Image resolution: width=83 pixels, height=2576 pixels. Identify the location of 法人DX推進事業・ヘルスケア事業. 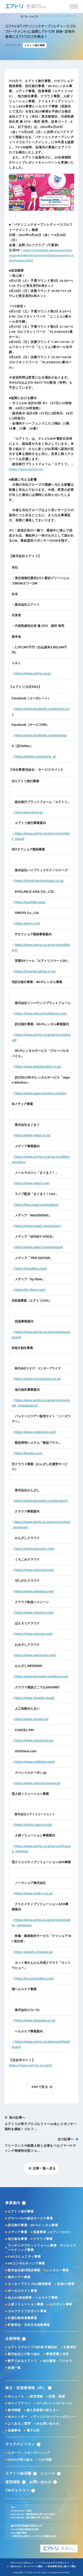
(33, 2297).